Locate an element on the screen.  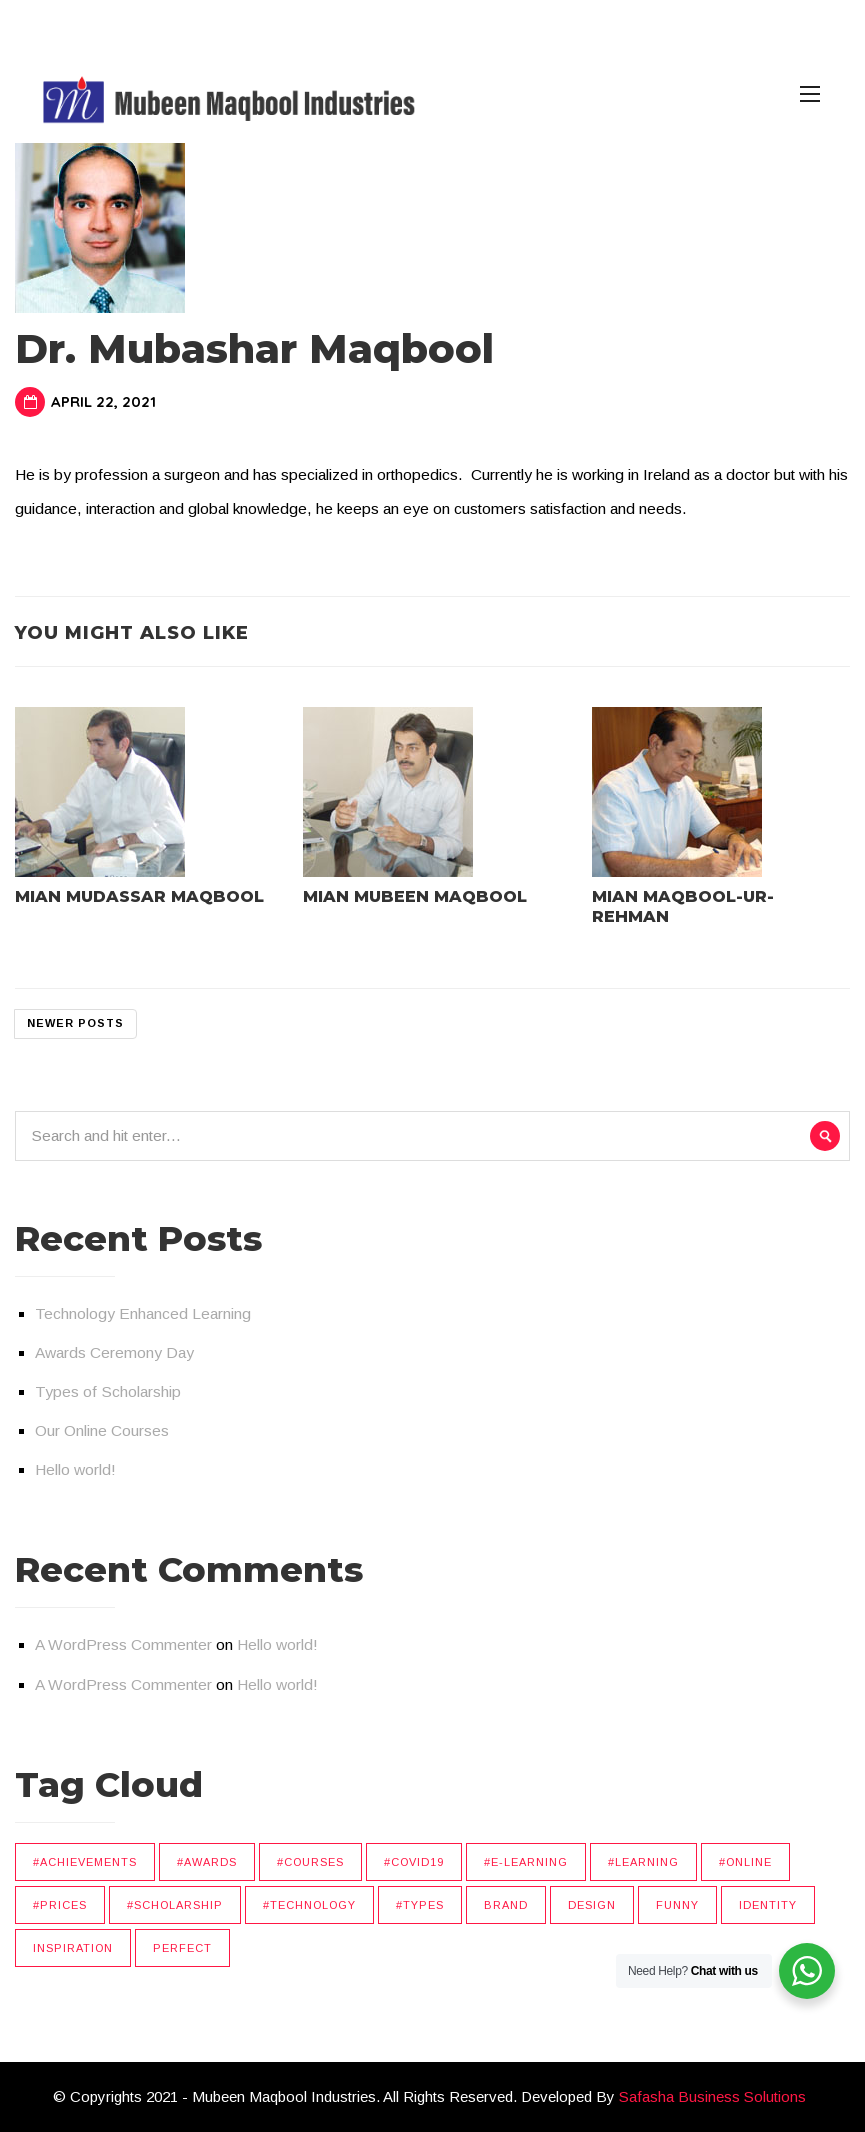
Newer posts is located at coordinates (75, 1023).